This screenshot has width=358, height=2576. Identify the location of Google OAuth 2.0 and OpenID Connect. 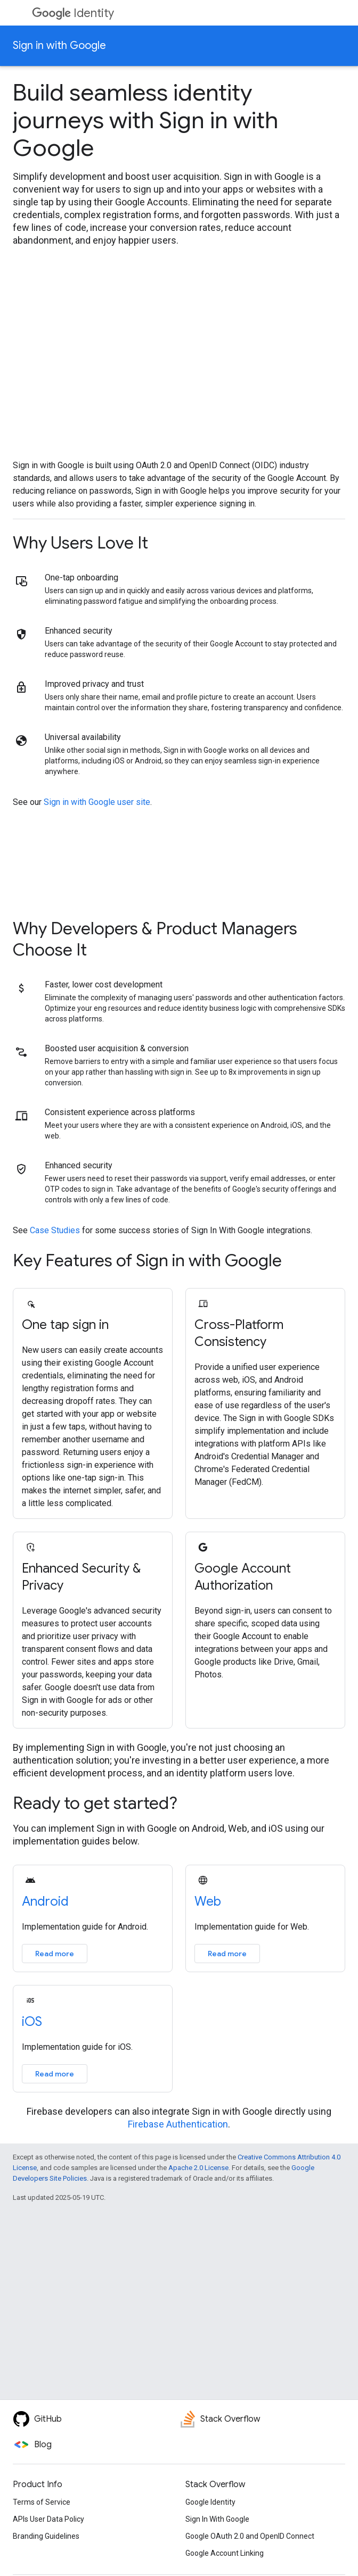
(249, 2536).